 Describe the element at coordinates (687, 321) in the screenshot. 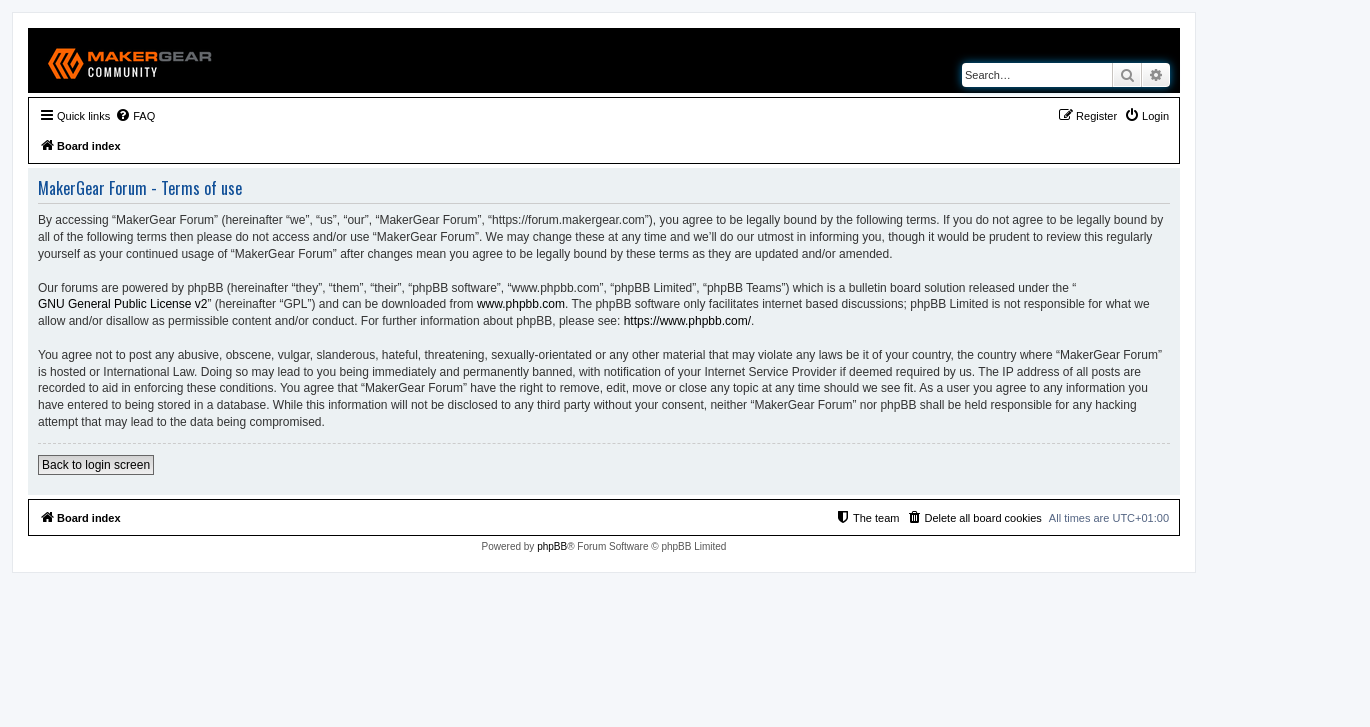

I see `https://www.phpbb.com/` at that location.